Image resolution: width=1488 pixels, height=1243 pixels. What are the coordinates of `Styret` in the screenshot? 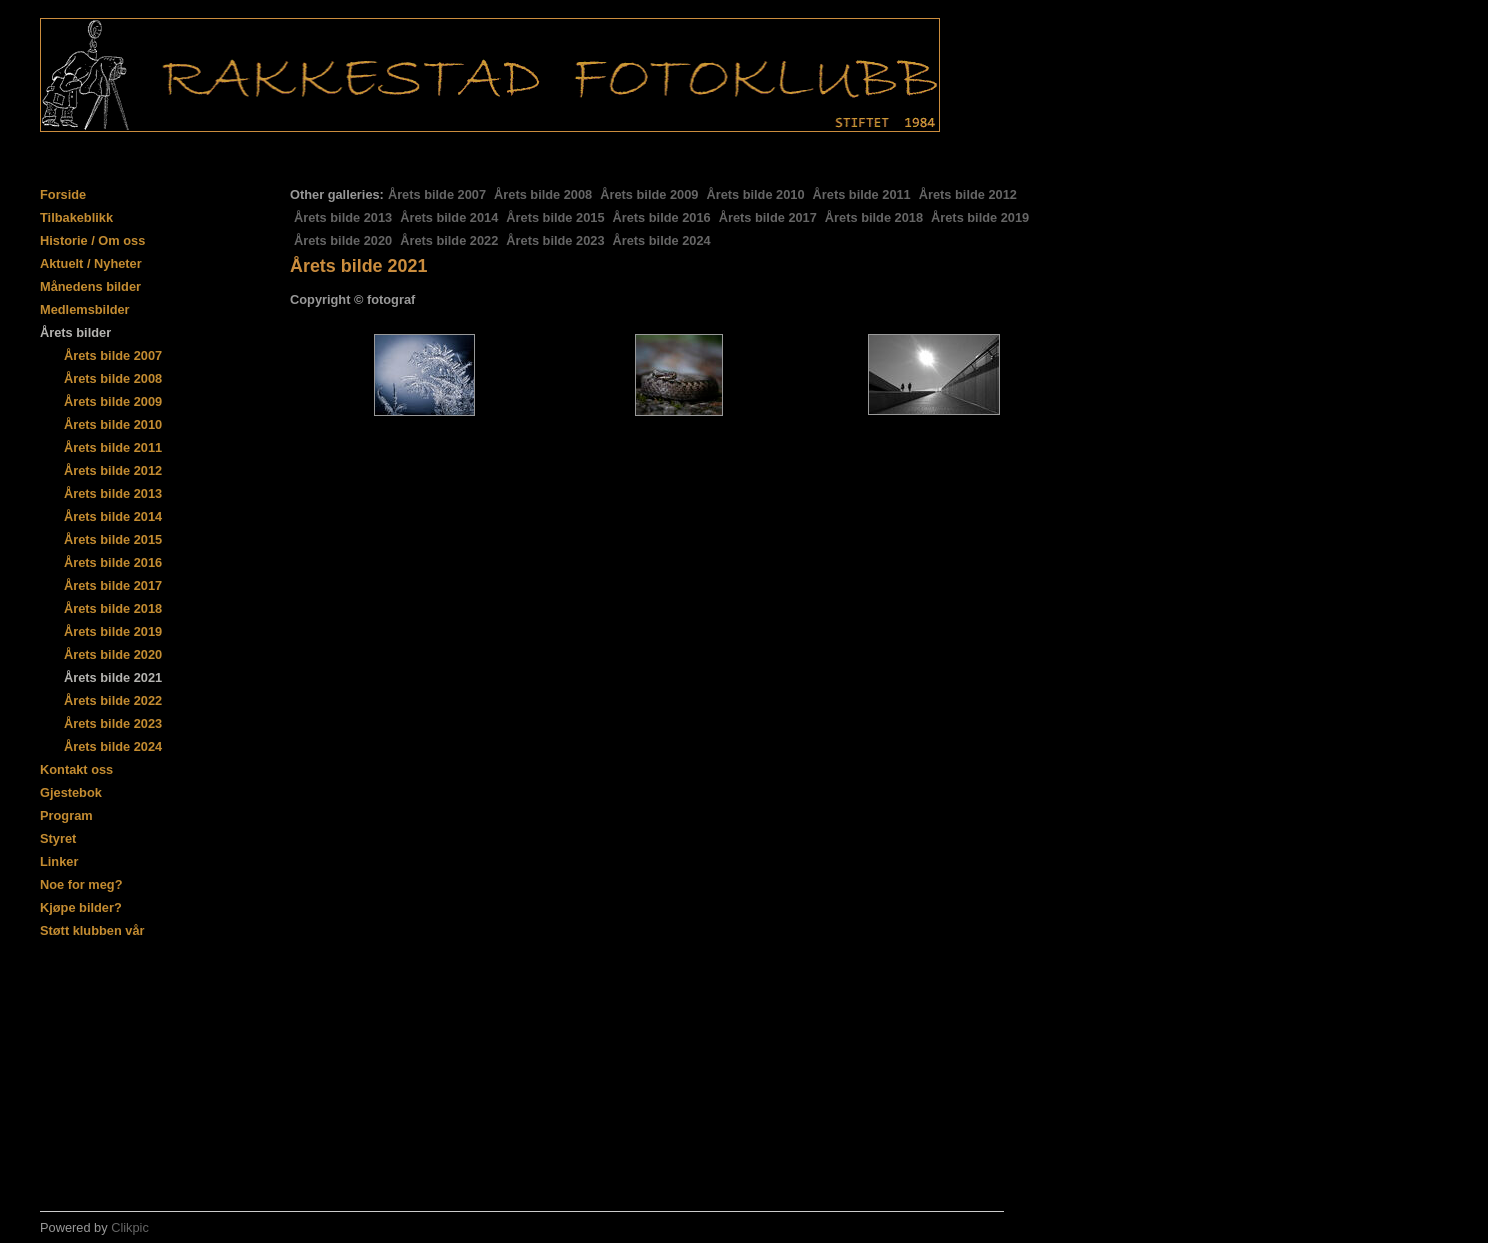 It's located at (58, 838).